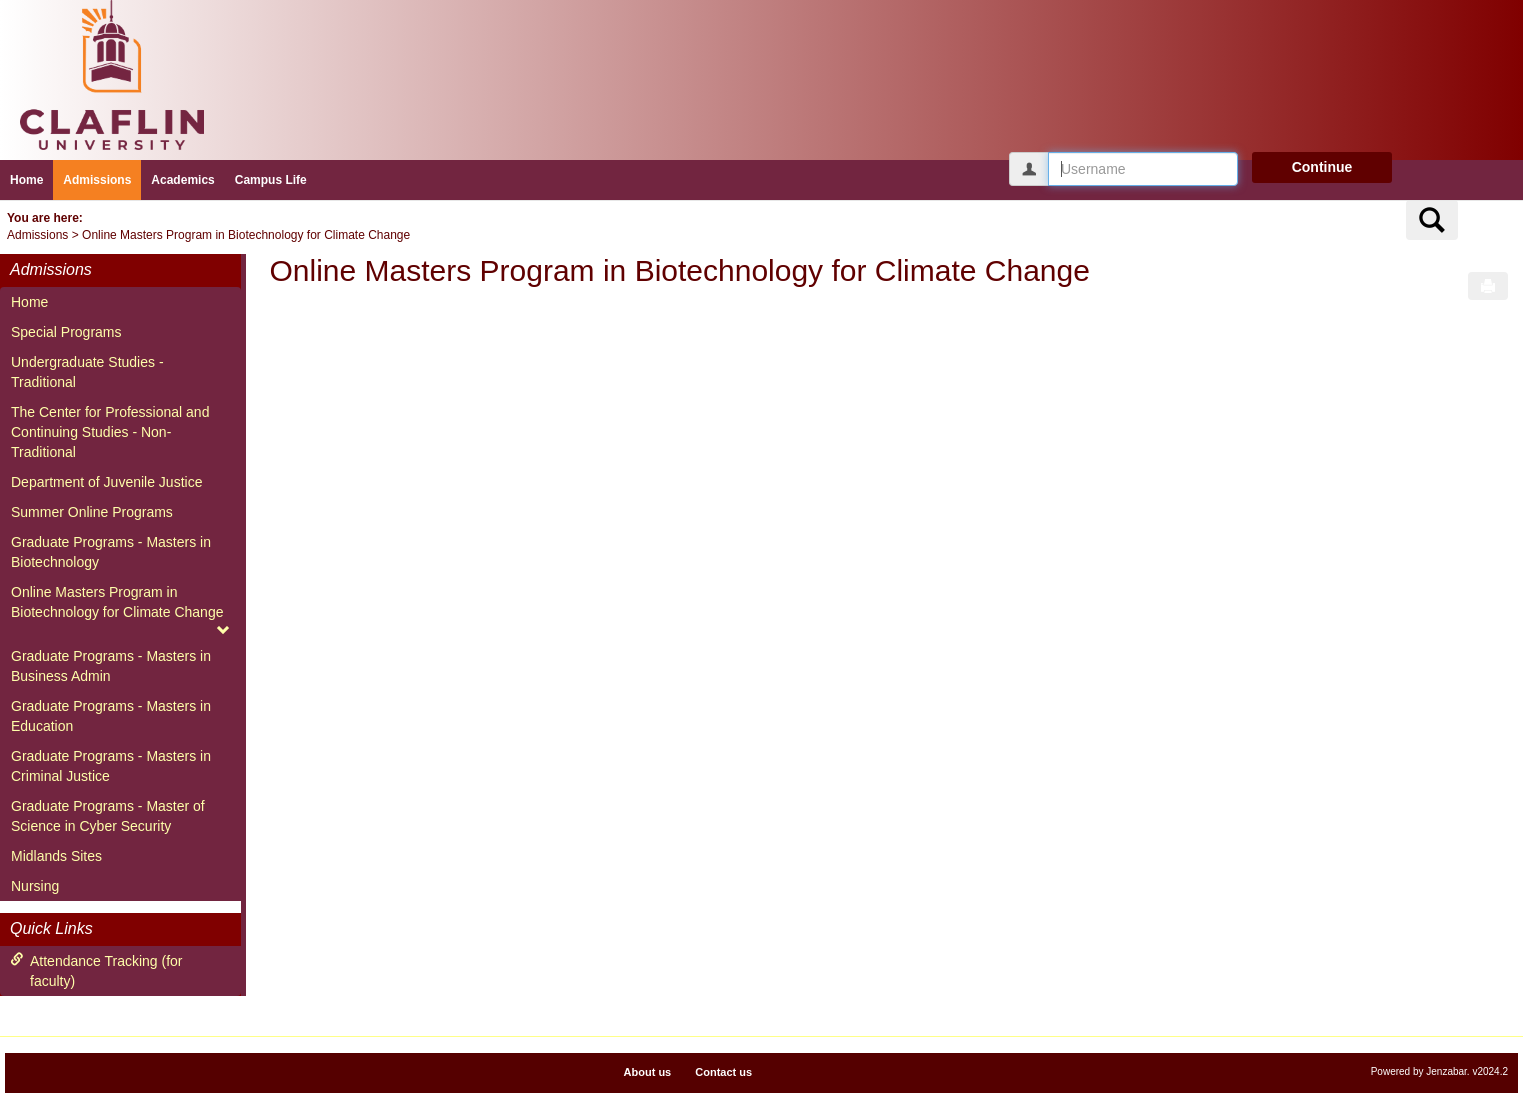 Image resolution: width=1523 pixels, height=1116 pixels. I want to click on Campus Life, so click(271, 180).